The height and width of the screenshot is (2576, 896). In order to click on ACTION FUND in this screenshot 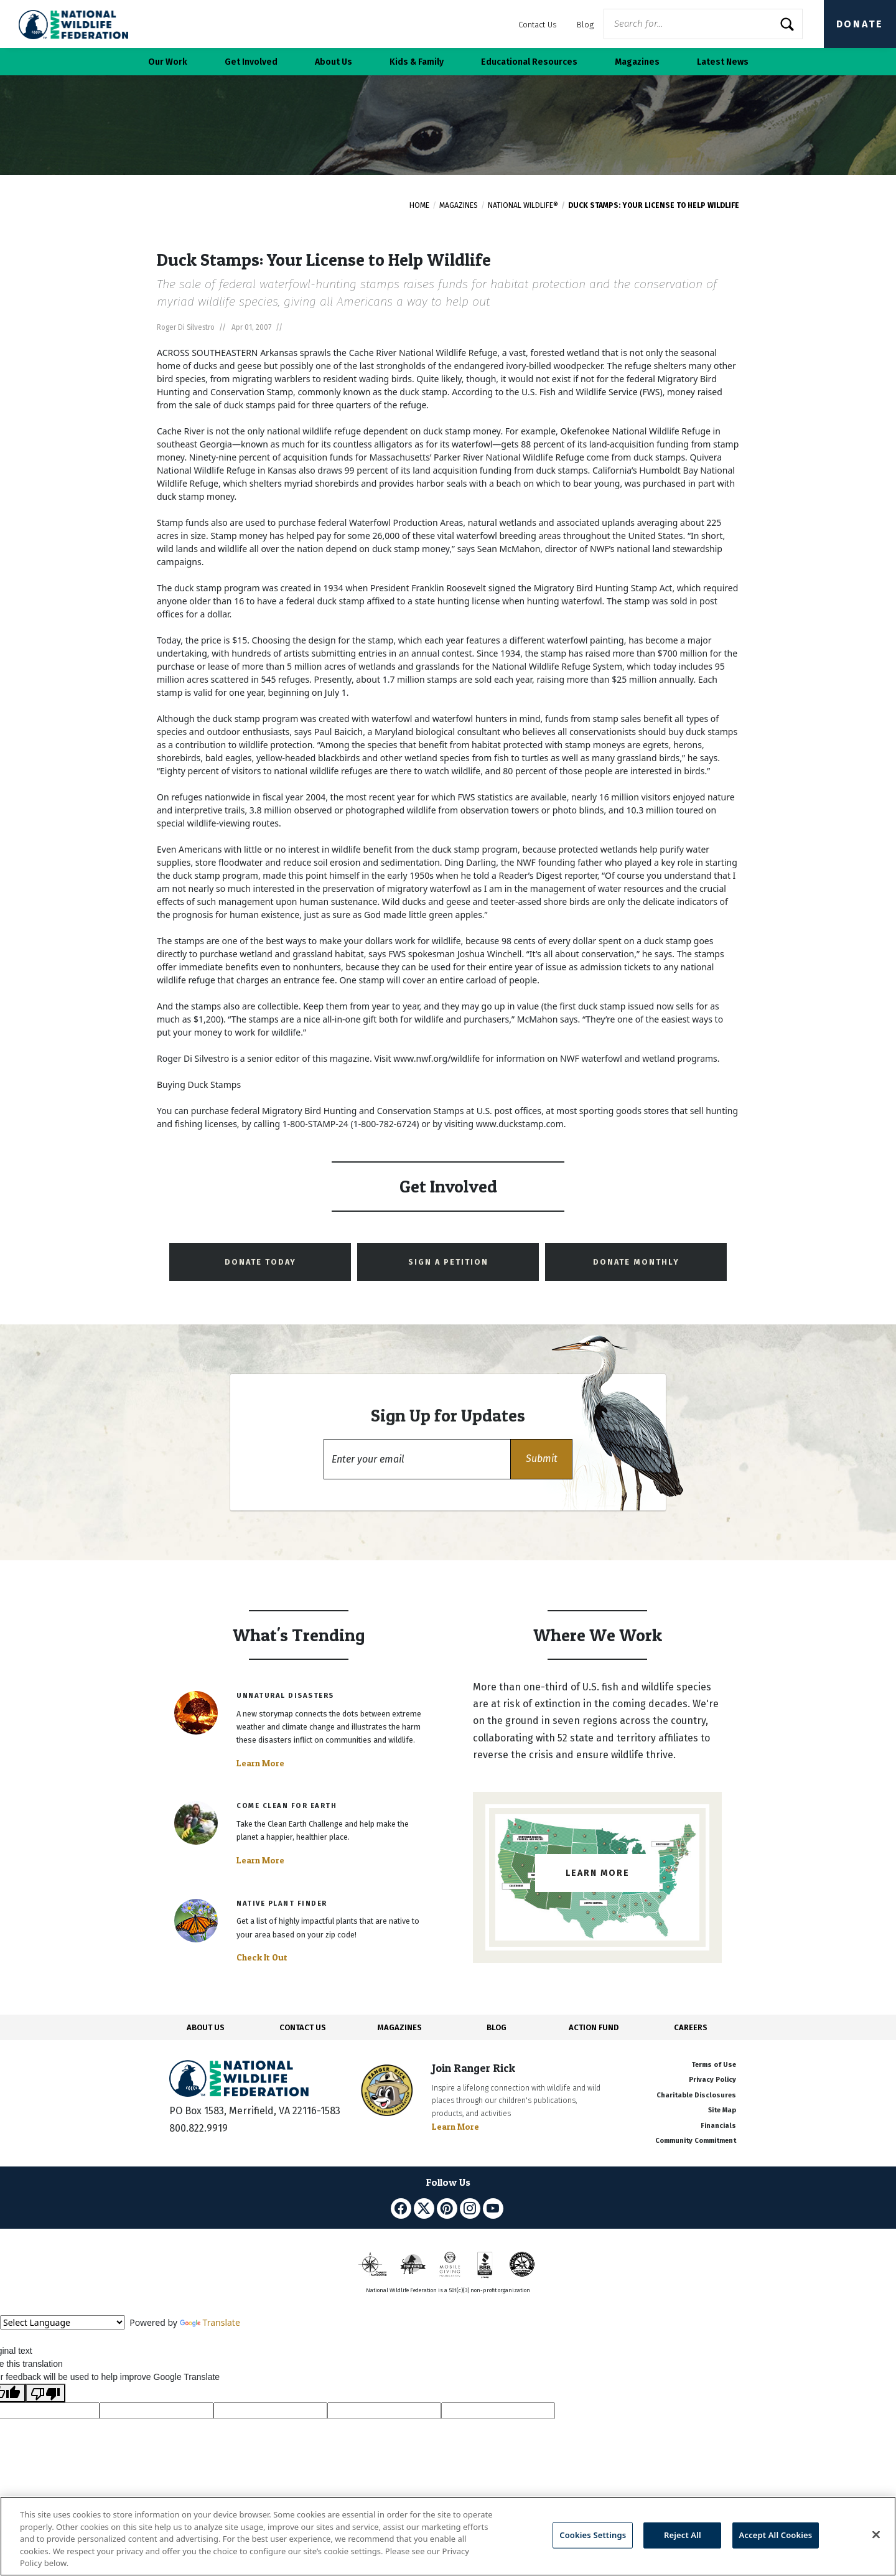, I will do `click(593, 2027)`.